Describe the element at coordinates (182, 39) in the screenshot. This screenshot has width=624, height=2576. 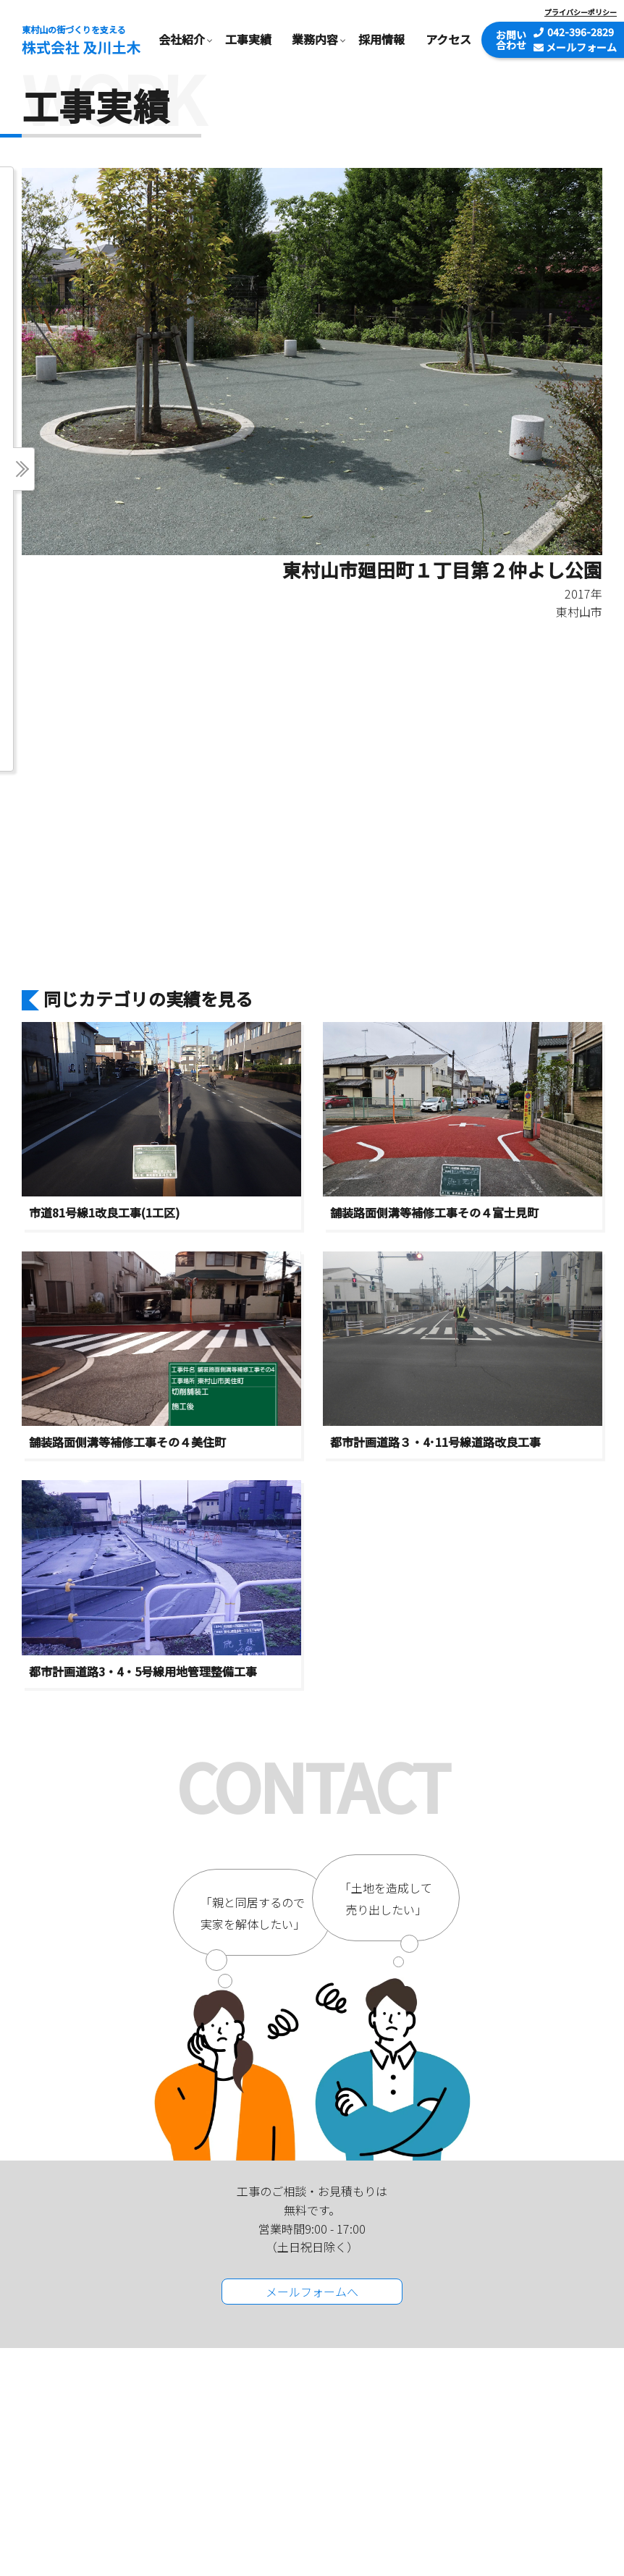
I see `会社紹介` at that location.